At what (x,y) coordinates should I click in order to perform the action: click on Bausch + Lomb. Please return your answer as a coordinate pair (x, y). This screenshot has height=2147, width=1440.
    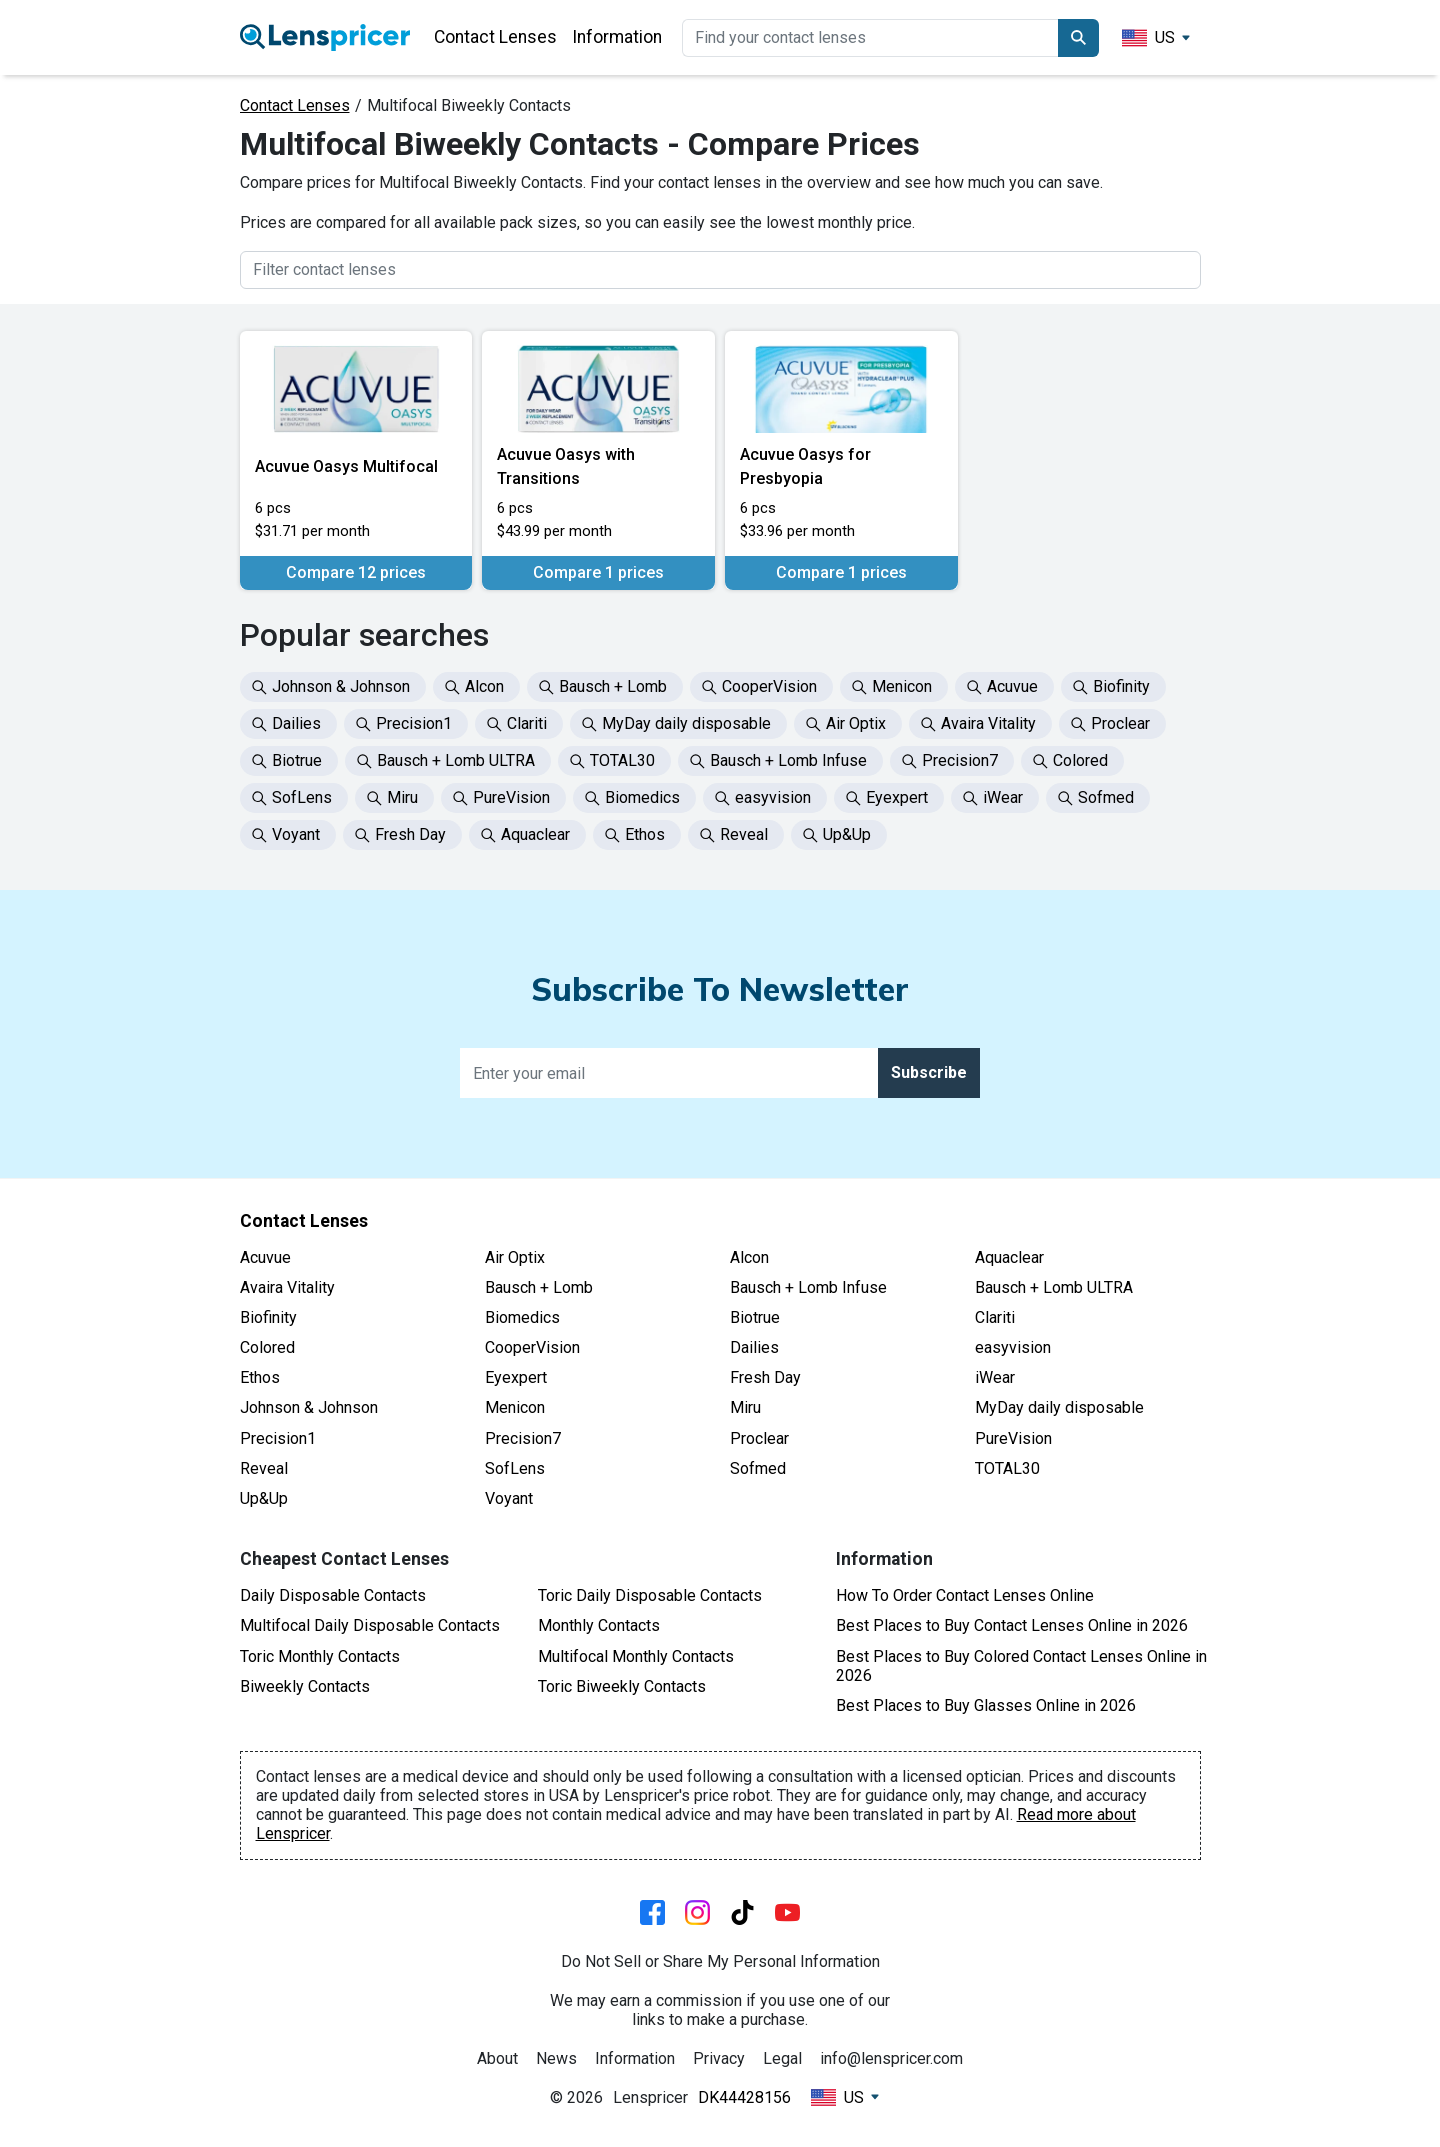
    Looking at the image, I should click on (539, 1287).